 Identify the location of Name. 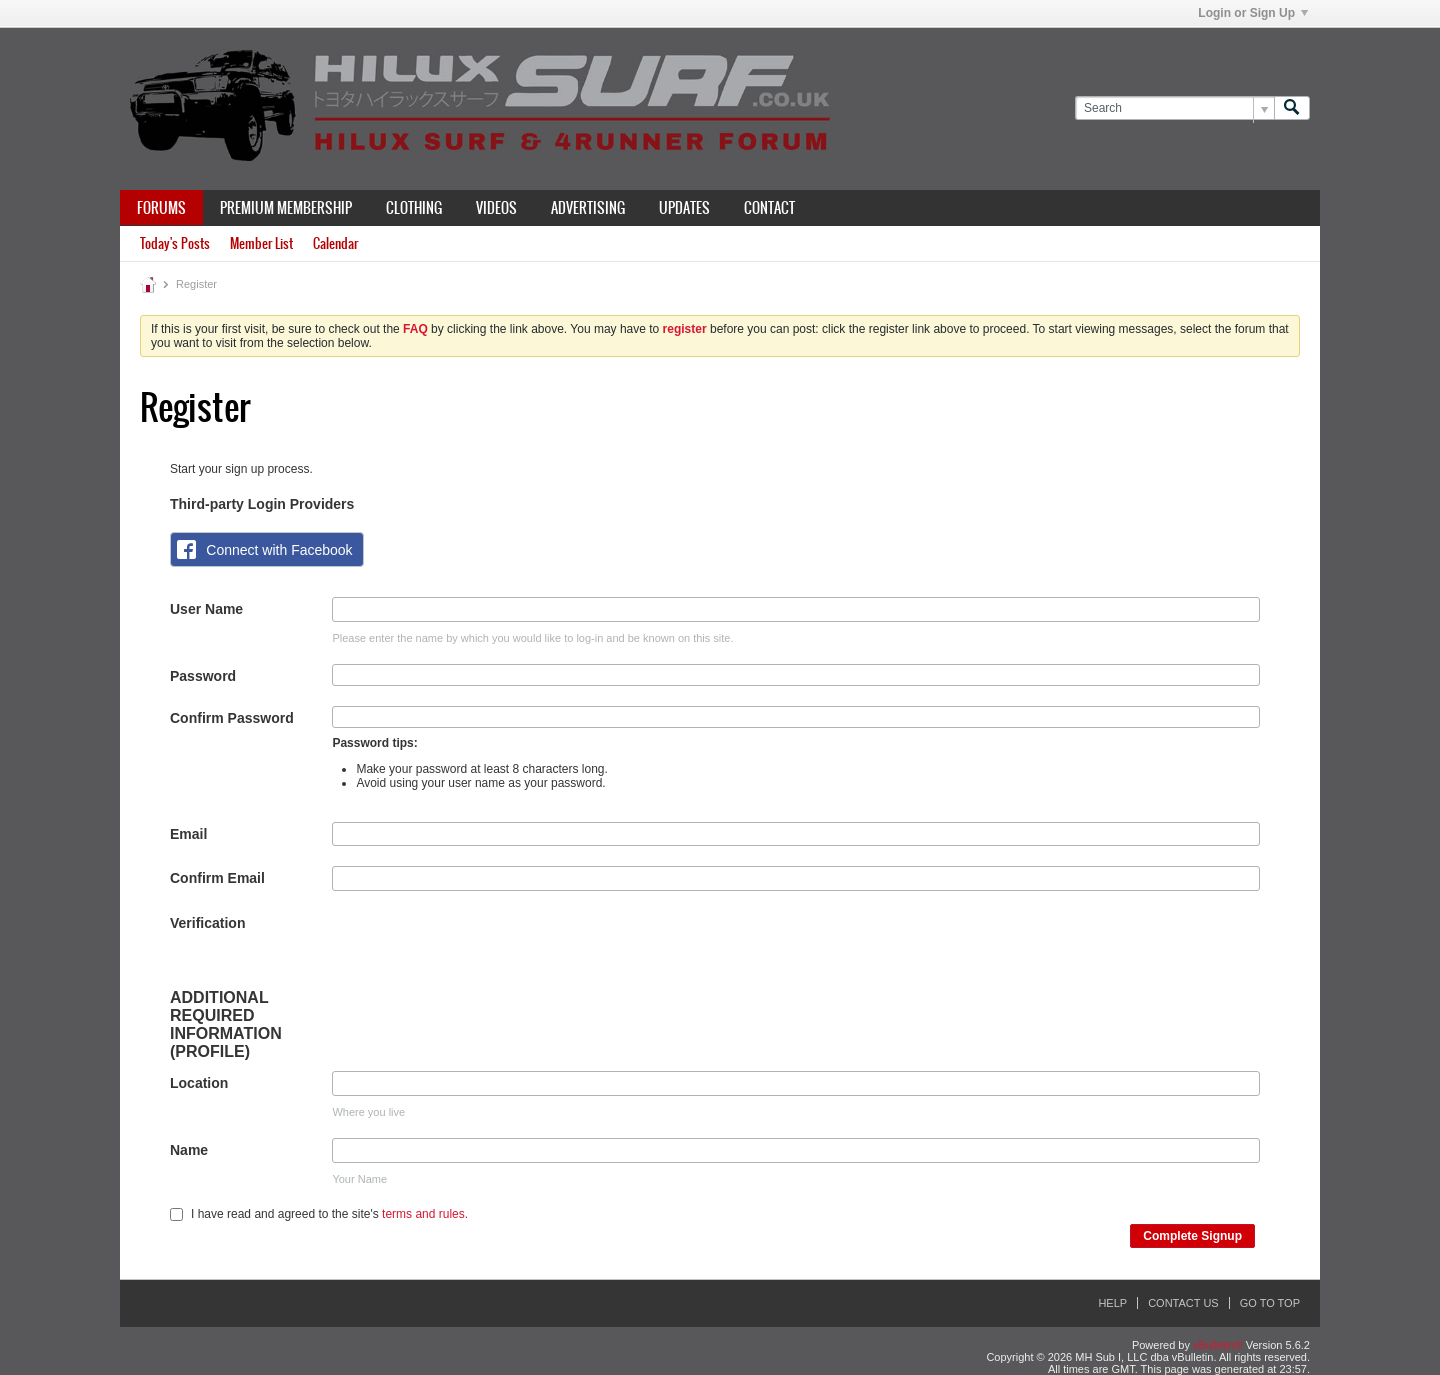
(189, 1150).